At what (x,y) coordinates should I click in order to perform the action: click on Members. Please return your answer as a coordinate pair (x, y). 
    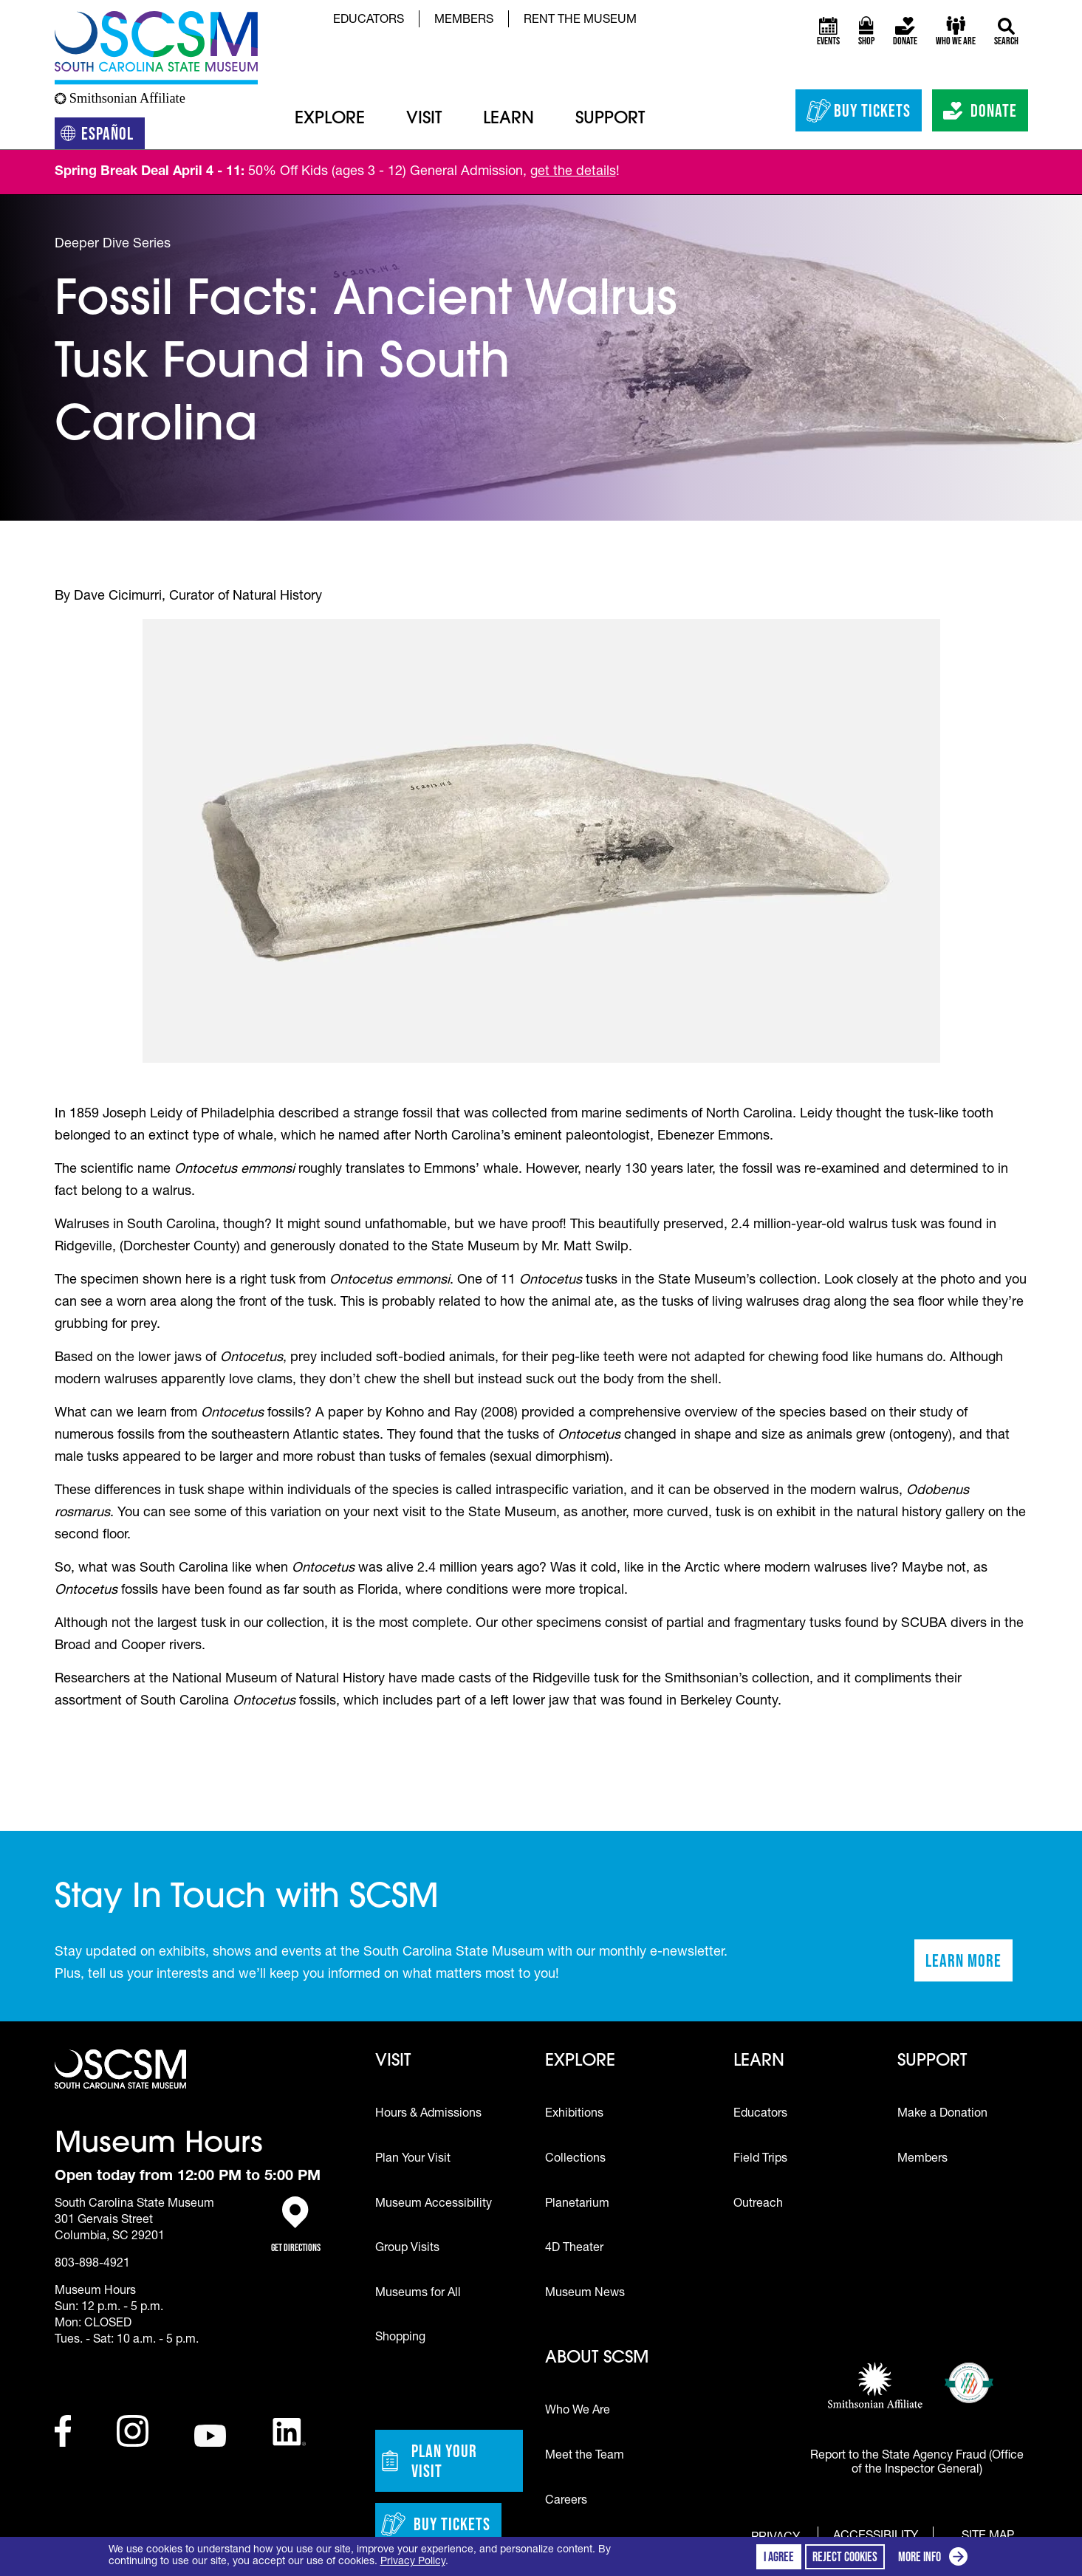
    Looking at the image, I should click on (463, 21).